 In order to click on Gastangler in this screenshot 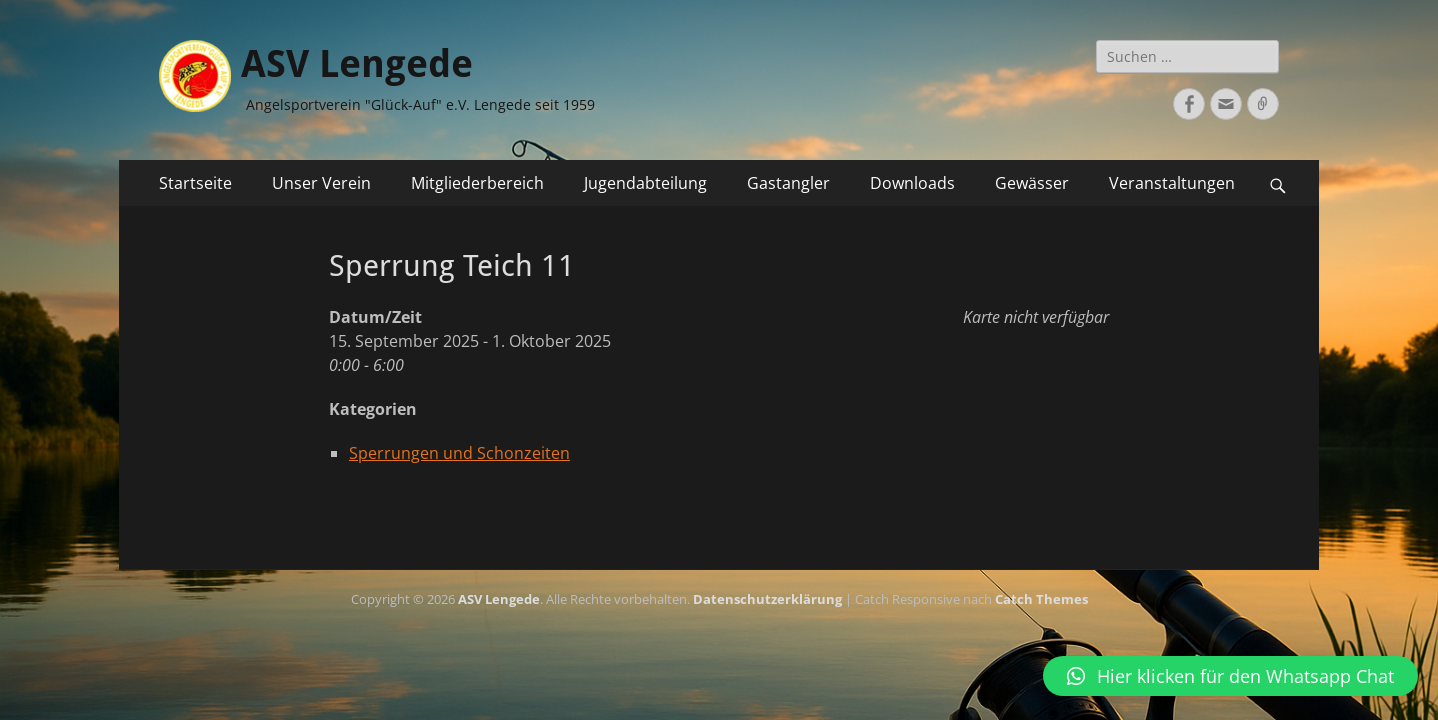, I will do `click(788, 183)`.